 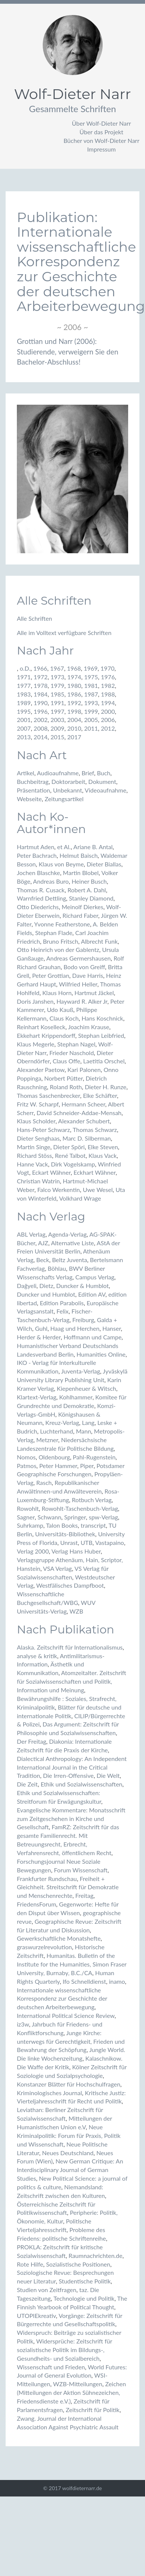 What do you see at coordinates (91, 676) in the screenshot?
I see `1975` at bounding box center [91, 676].